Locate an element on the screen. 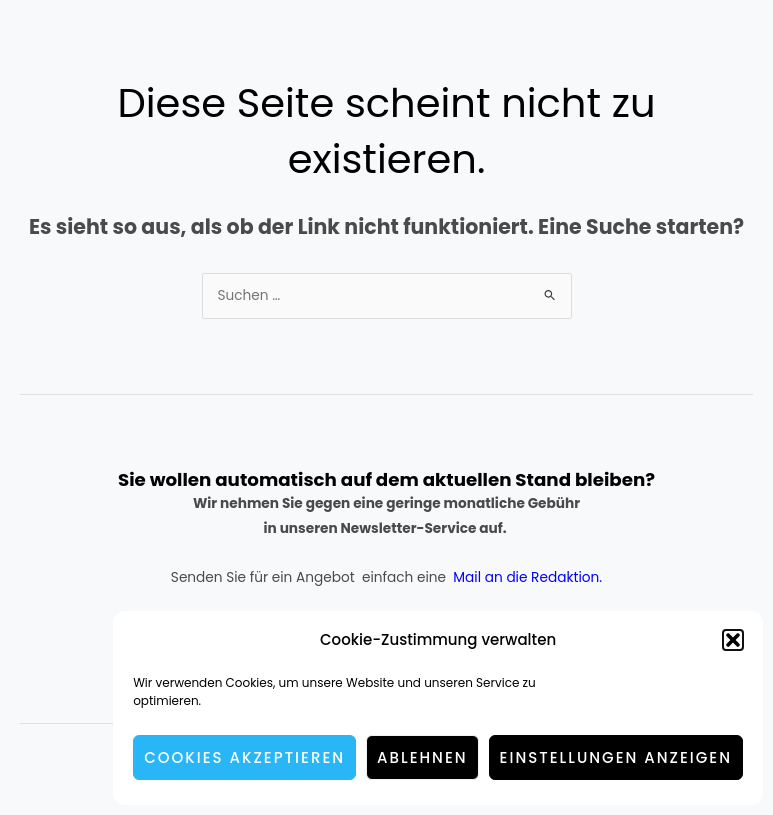  Einstellungen anzeigen is located at coordinates (616, 757).